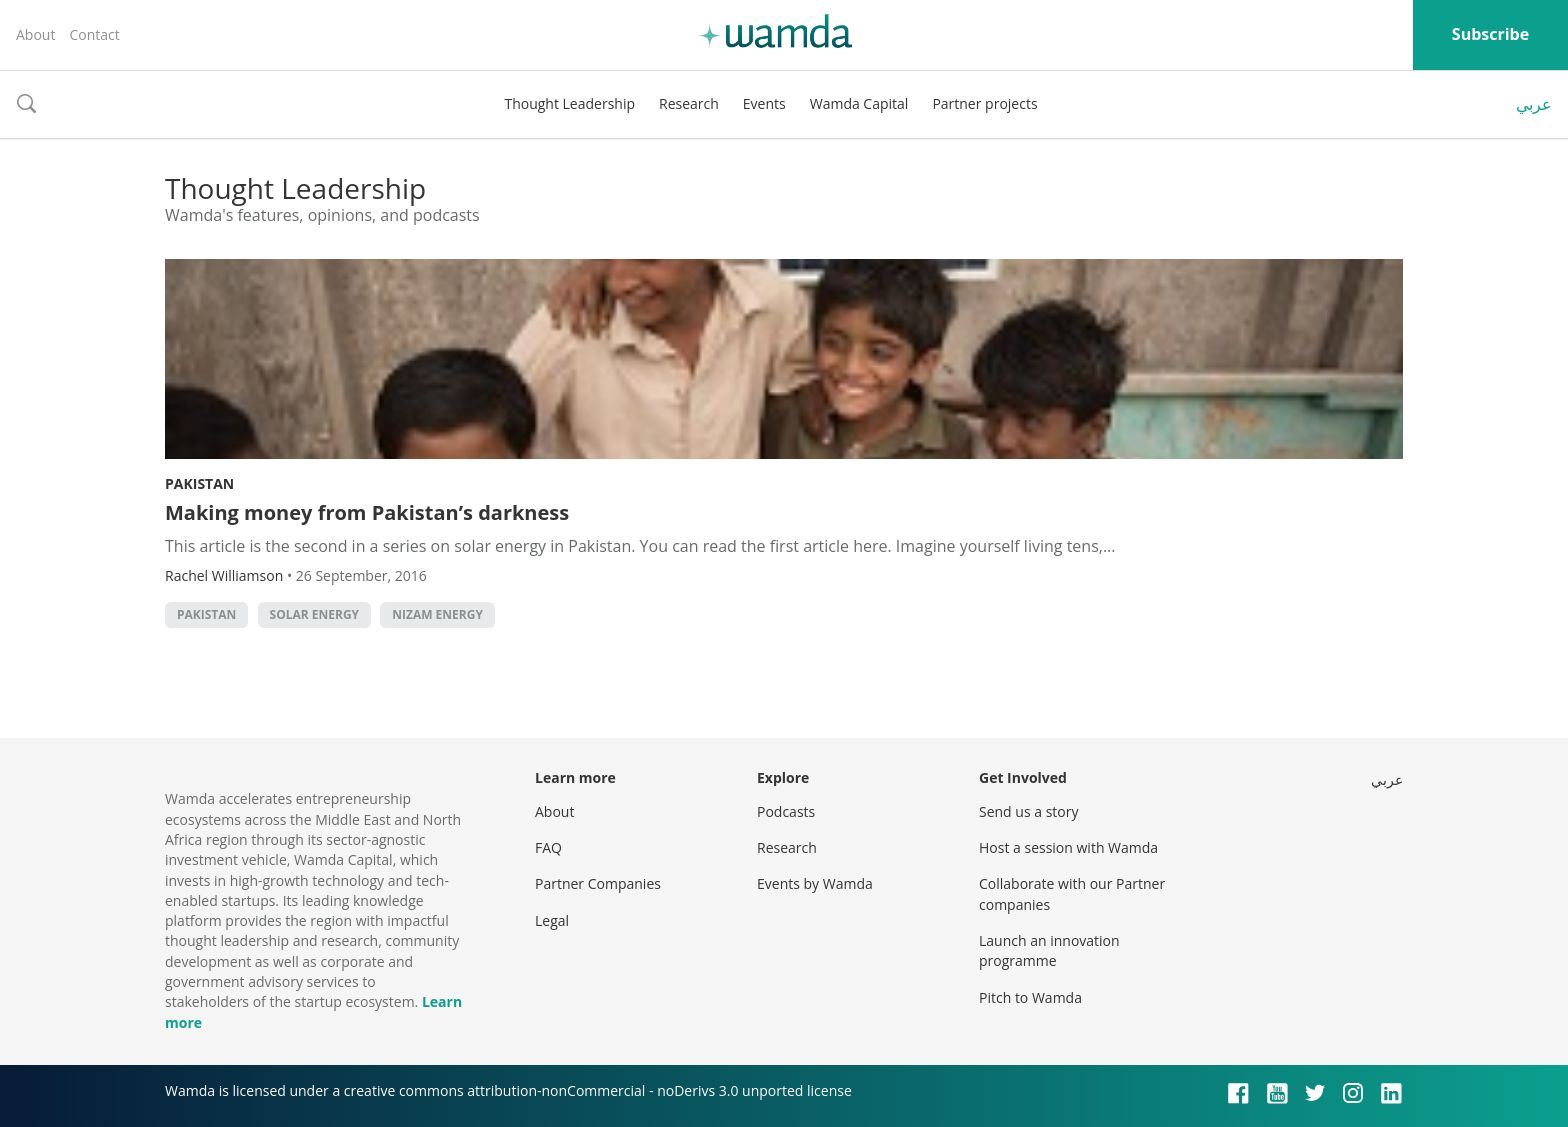 The width and height of the screenshot is (1568, 1127). What do you see at coordinates (569, 103) in the screenshot?
I see `Thought Leadership` at bounding box center [569, 103].